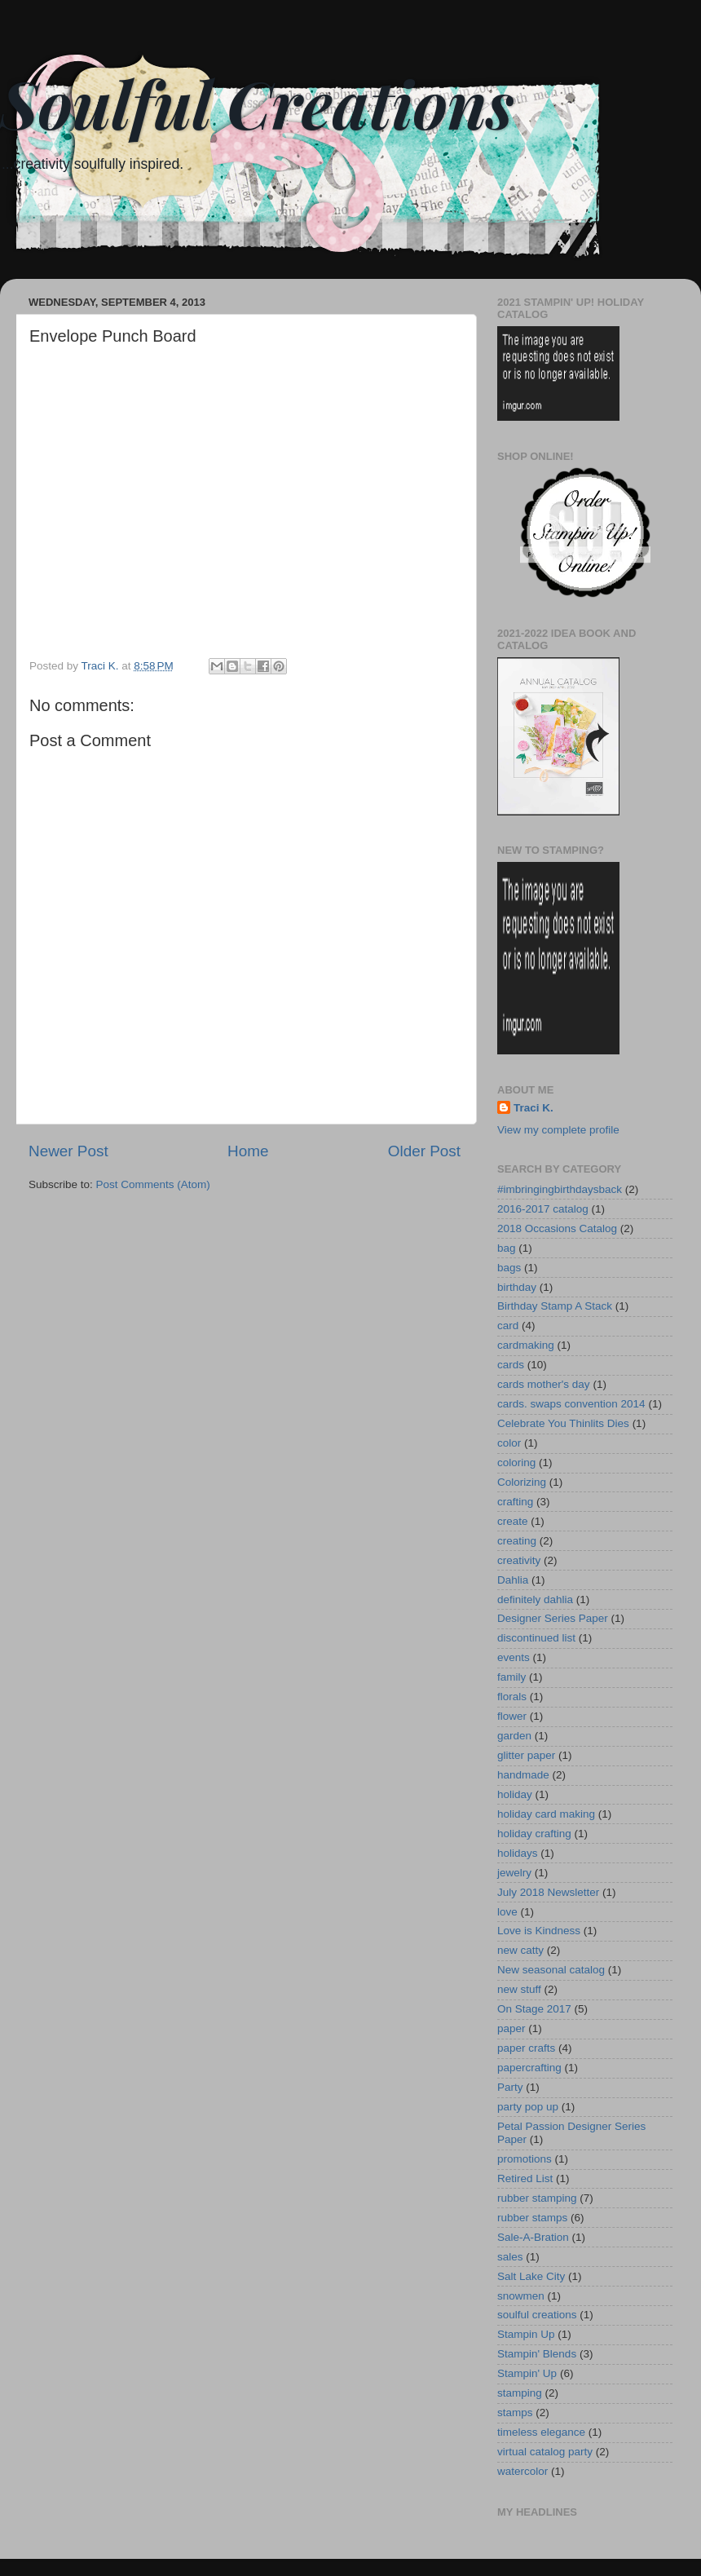 The image size is (701, 2576). Describe the element at coordinates (551, 1970) in the screenshot. I see `New seasonal catalog` at that location.